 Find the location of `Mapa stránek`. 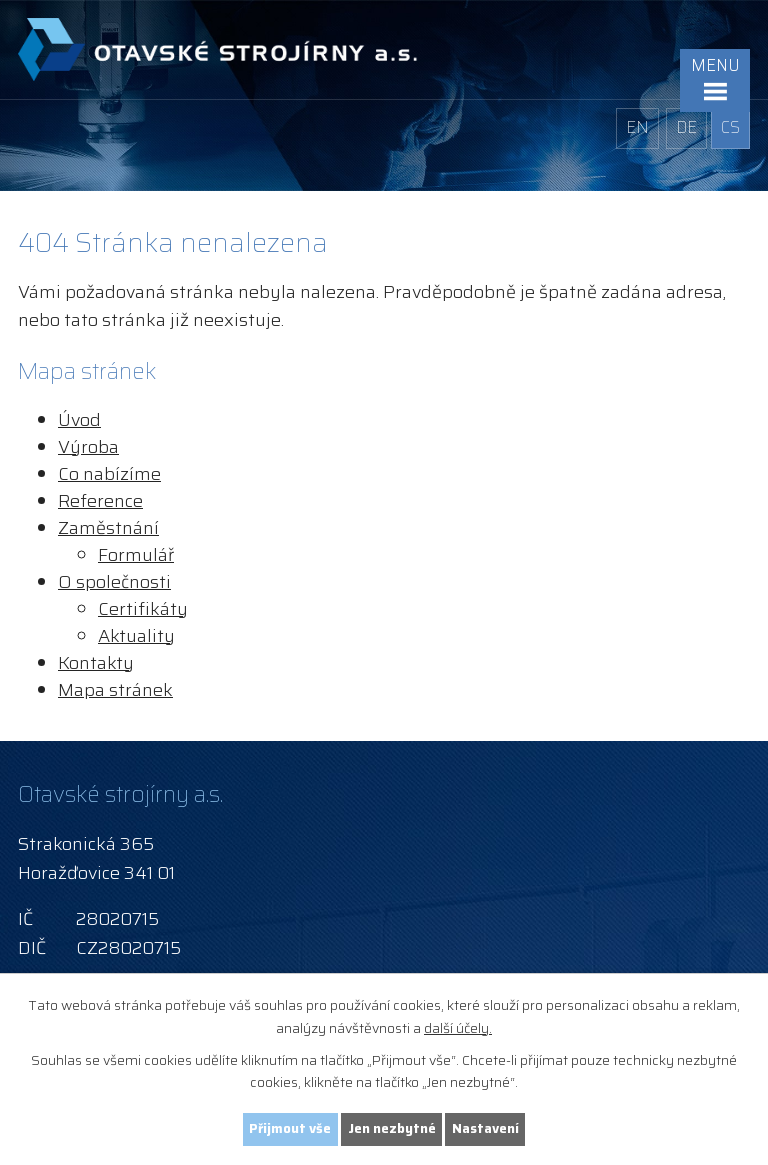

Mapa stránek is located at coordinates (115, 690).